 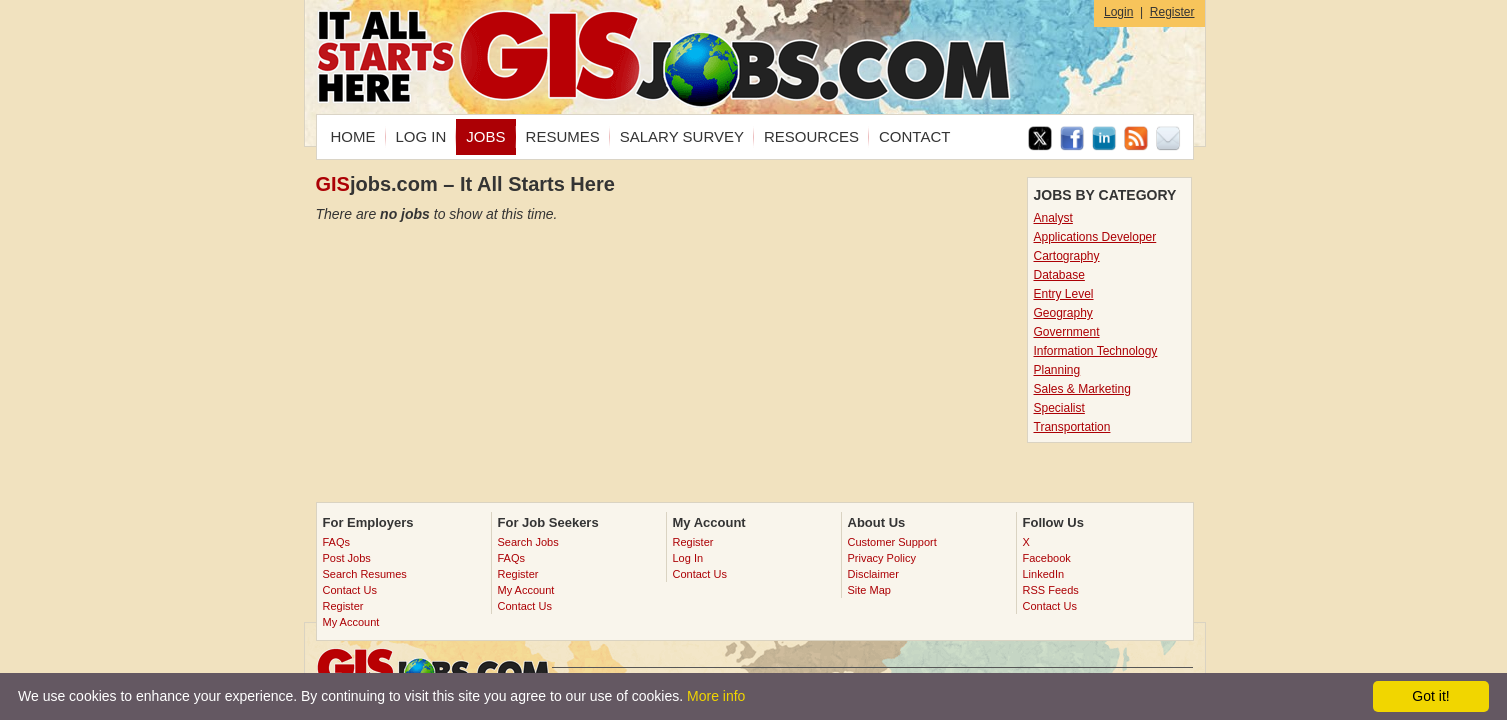 What do you see at coordinates (1067, 332) in the screenshot?
I see `Government` at bounding box center [1067, 332].